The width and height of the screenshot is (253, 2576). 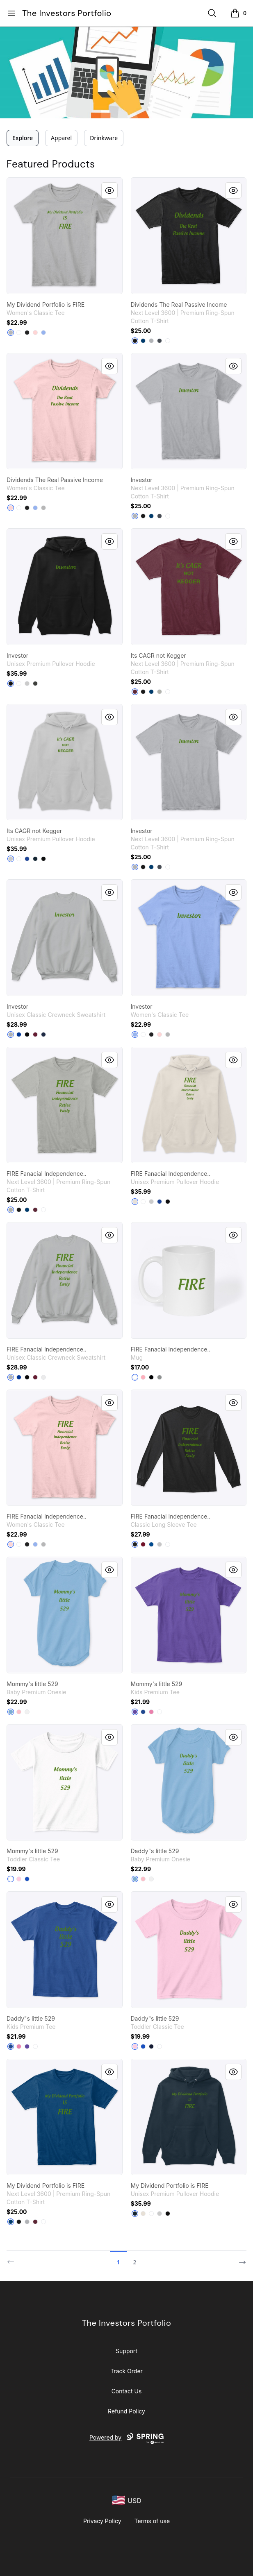 I want to click on [Heavy Metal], so click(x=159, y=340).